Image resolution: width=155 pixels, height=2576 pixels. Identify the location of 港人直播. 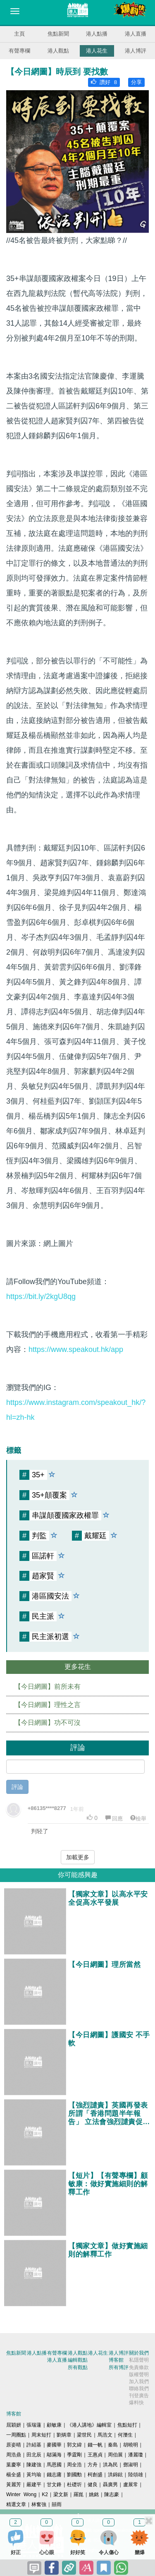
(135, 34).